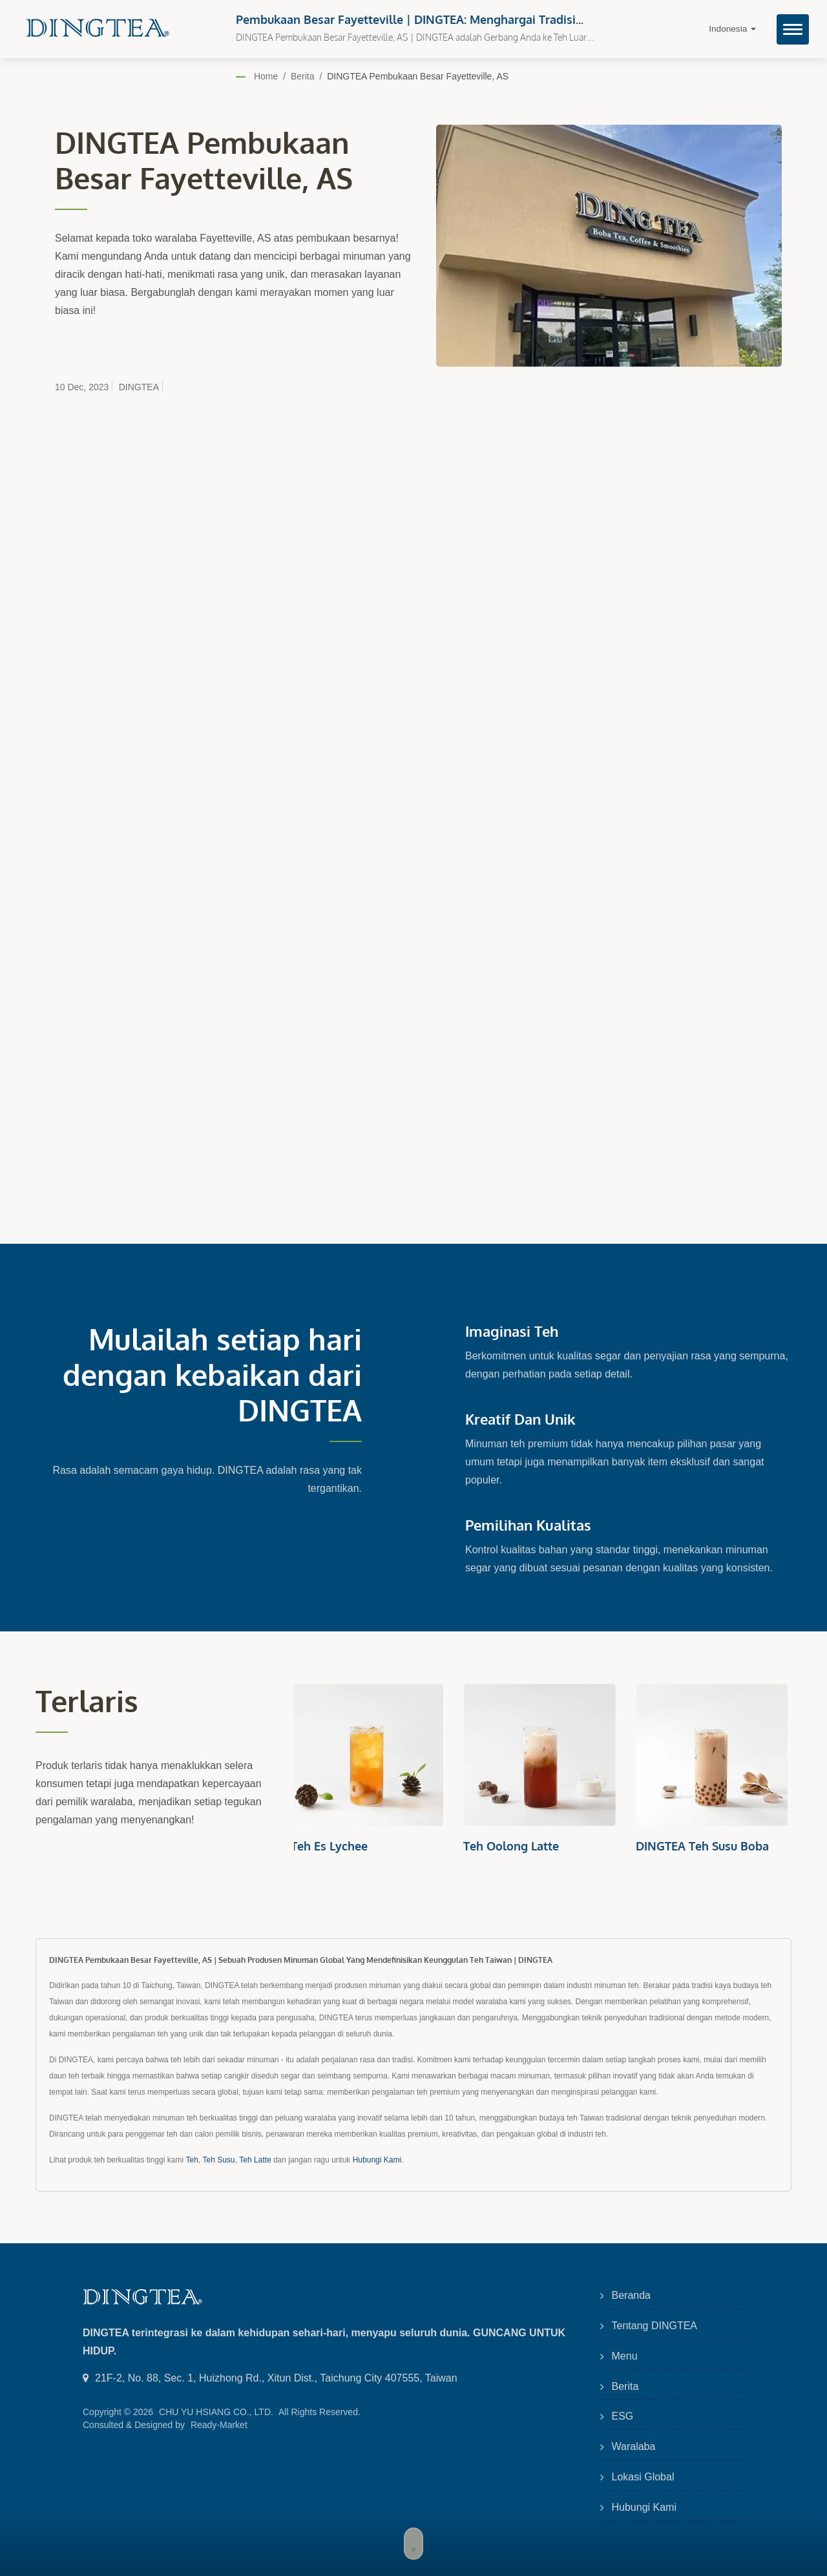 This screenshot has width=827, height=2576. I want to click on DINGTEA Pembukaan Besar Fayetteville, AS, so click(417, 76).